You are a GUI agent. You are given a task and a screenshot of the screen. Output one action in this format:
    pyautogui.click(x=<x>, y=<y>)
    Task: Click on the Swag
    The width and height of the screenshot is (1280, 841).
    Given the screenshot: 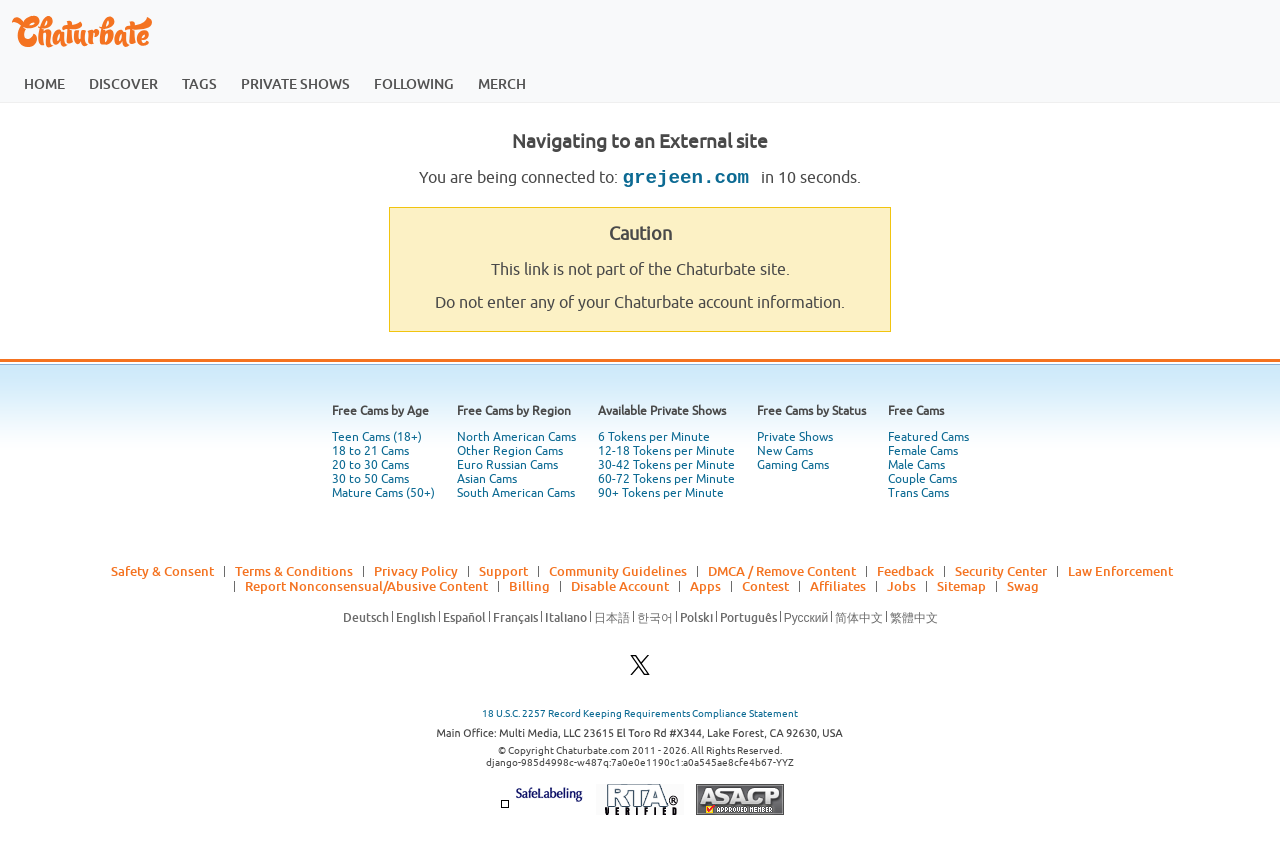 What is the action you would take?
    pyautogui.click(x=1023, y=586)
    